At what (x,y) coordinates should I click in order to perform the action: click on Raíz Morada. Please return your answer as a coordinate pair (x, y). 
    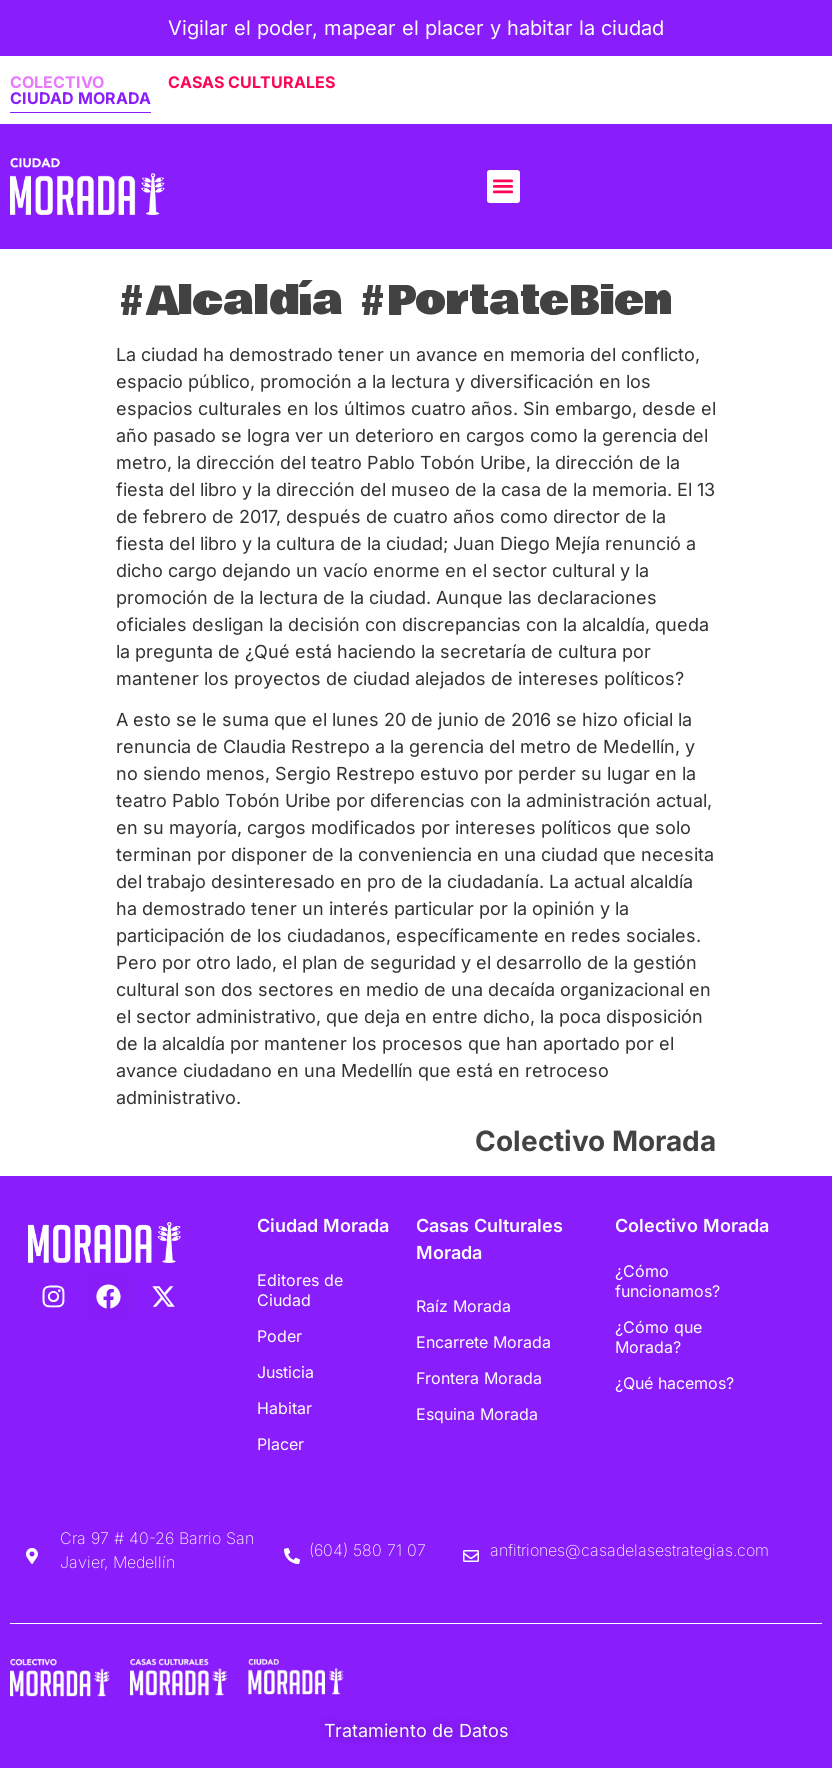
    Looking at the image, I should click on (463, 1306).